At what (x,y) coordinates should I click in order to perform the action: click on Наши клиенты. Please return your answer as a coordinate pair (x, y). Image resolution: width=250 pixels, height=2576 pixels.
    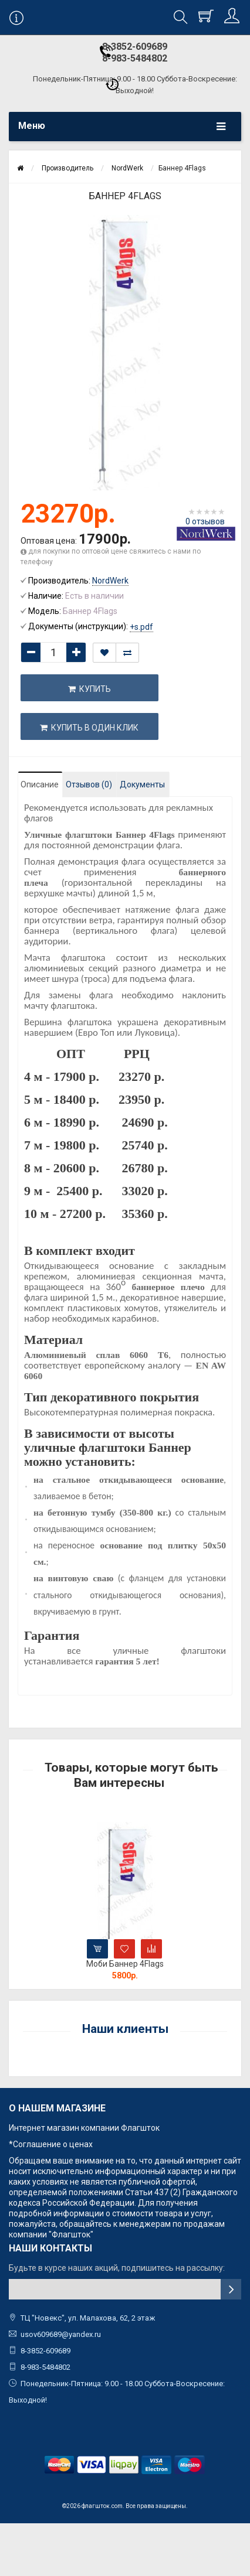
    Looking at the image, I should click on (125, 2029).